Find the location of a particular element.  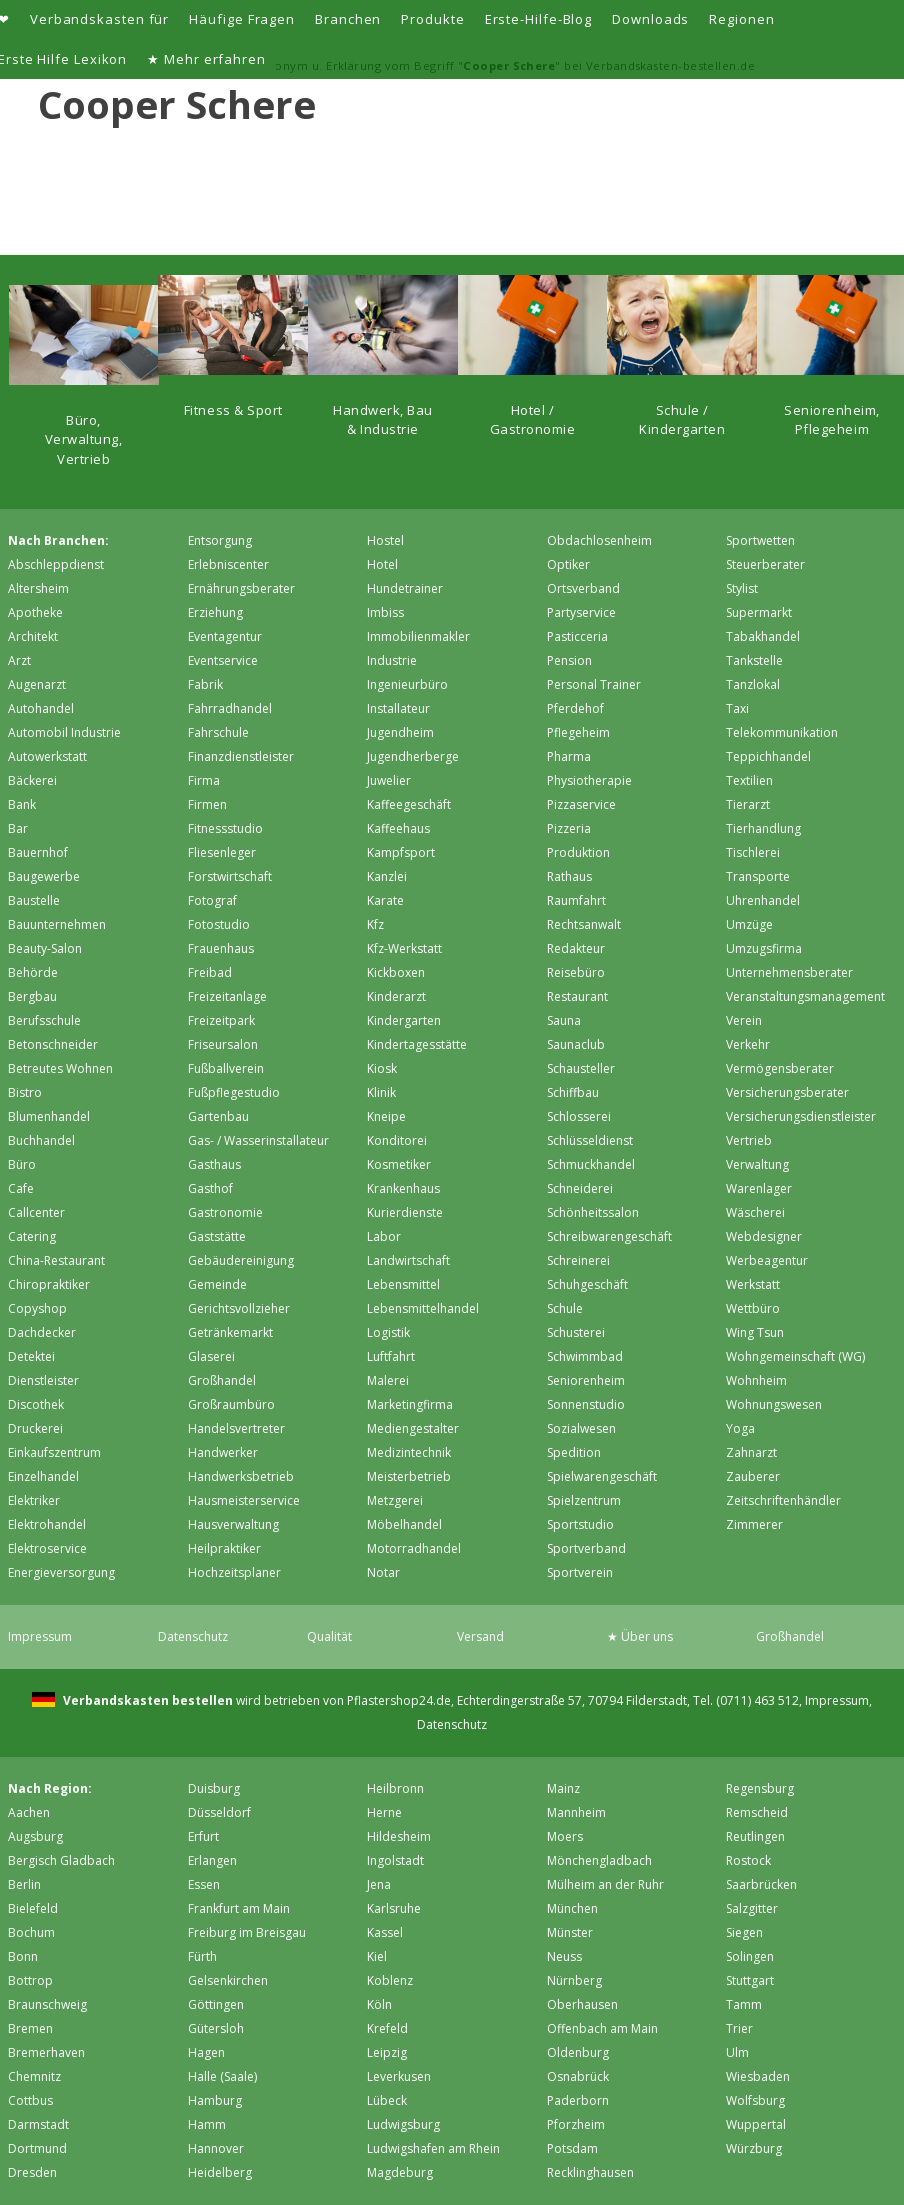

Altersheim is located at coordinates (38, 588).